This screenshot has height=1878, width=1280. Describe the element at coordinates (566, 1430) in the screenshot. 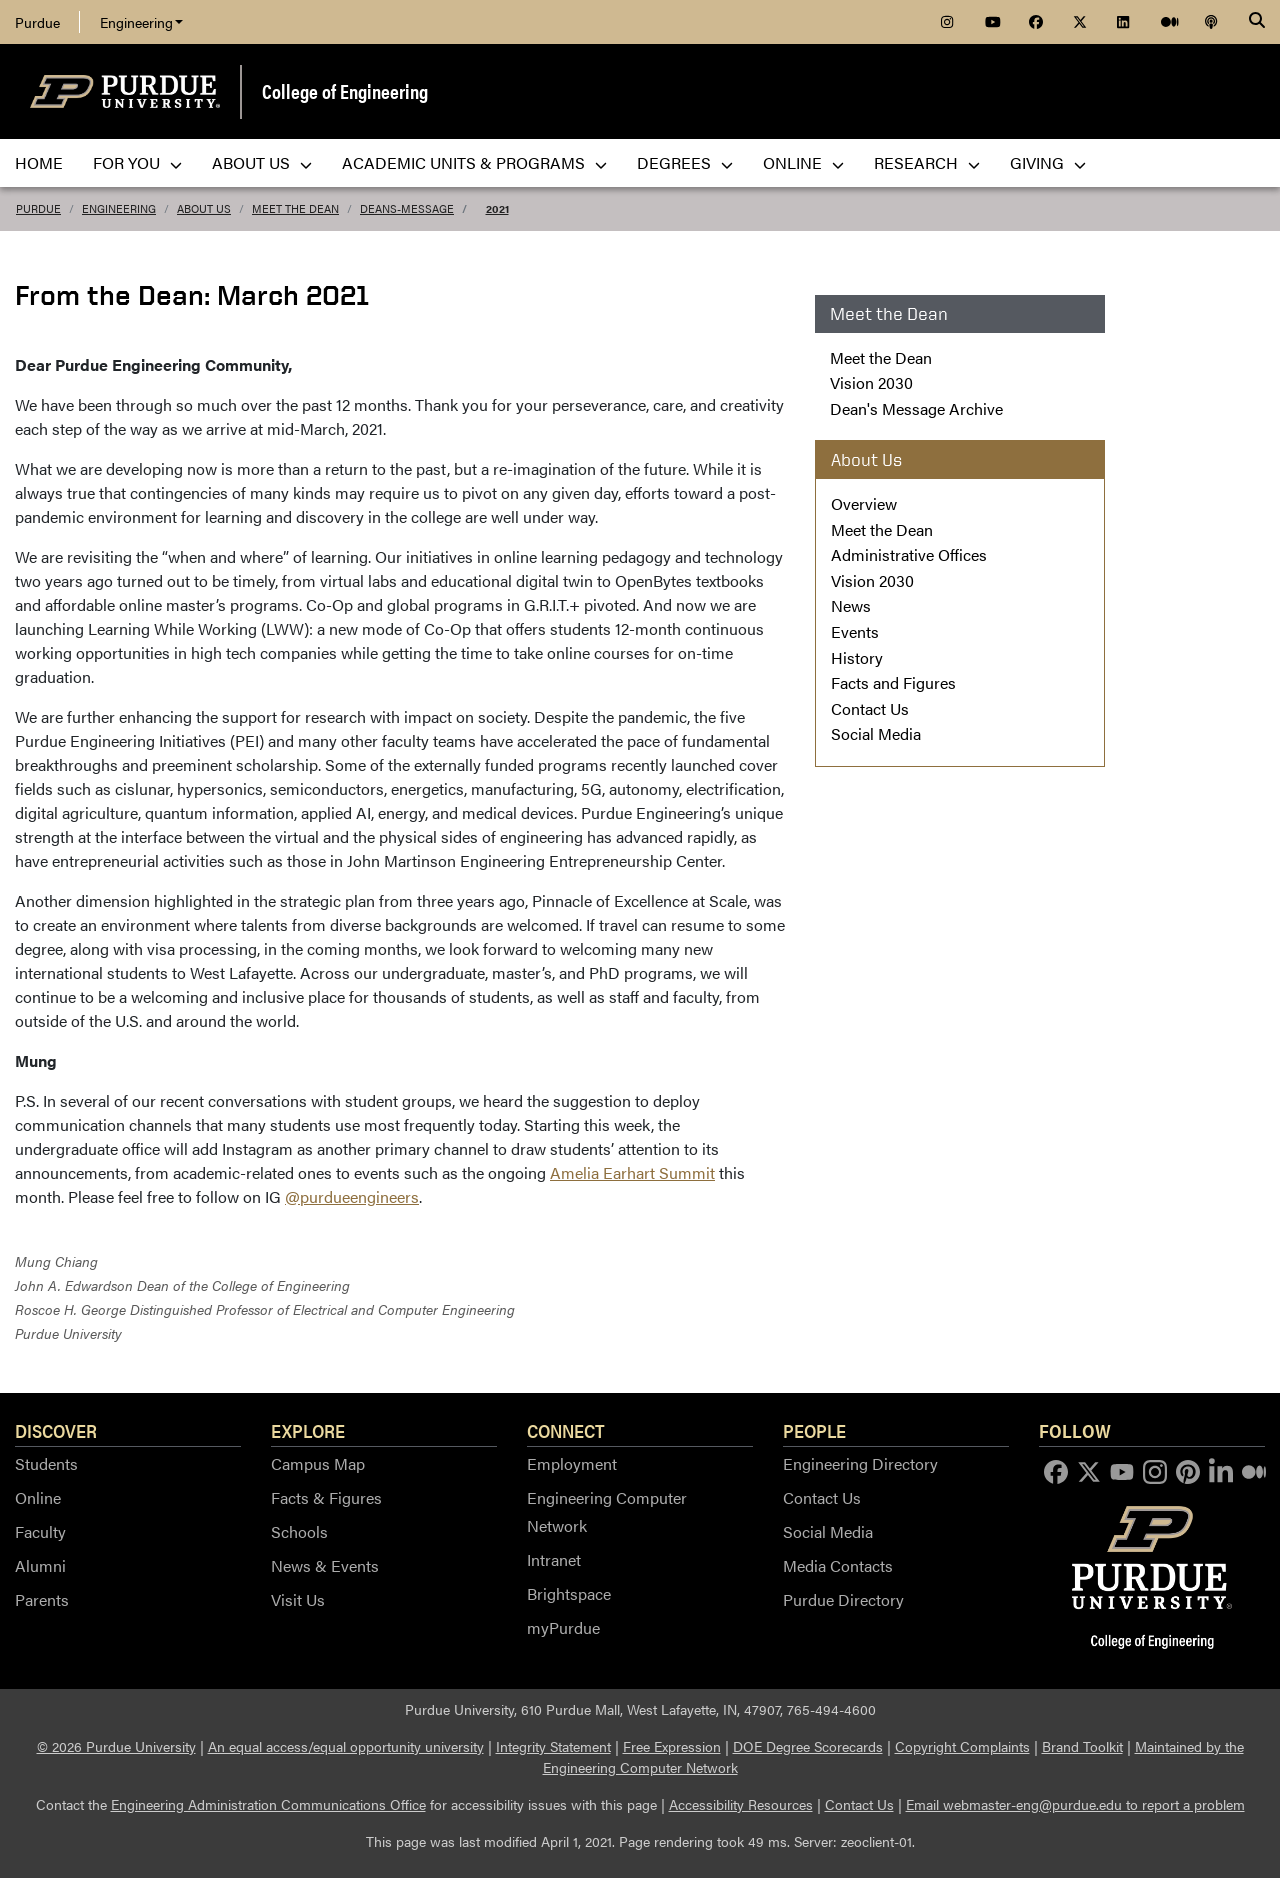

I see `Connect` at that location.